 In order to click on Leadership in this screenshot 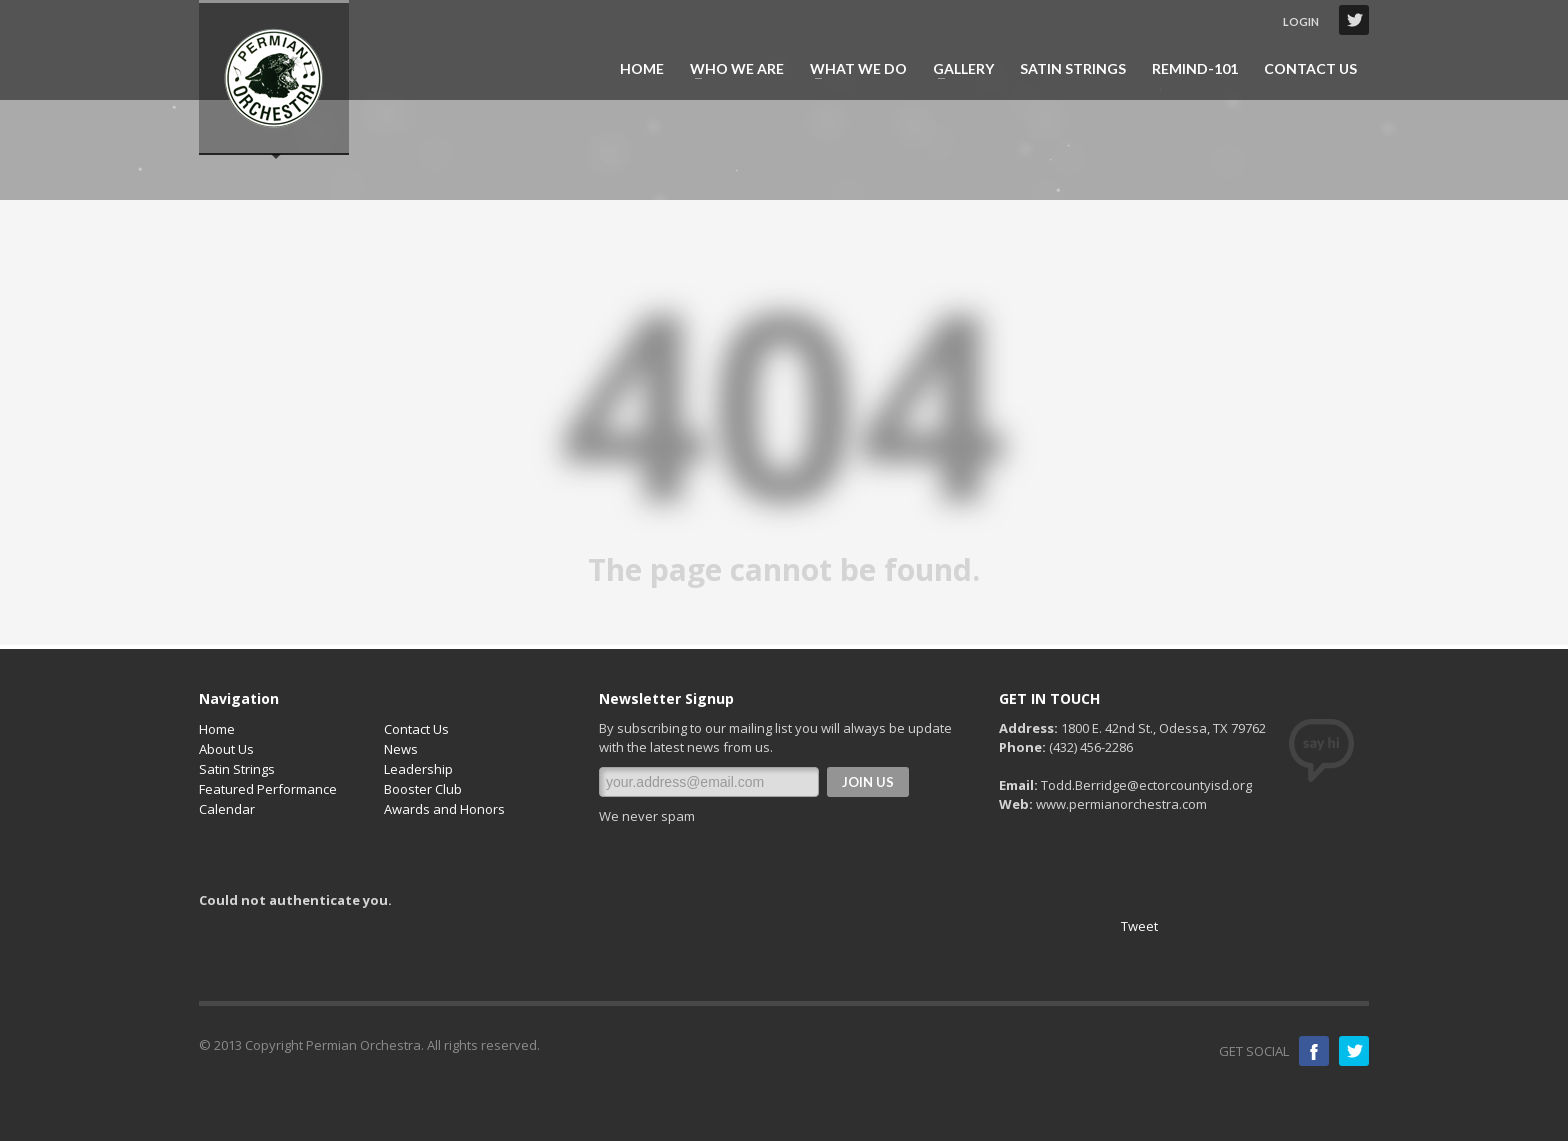, I will do `click(418, 769)`.